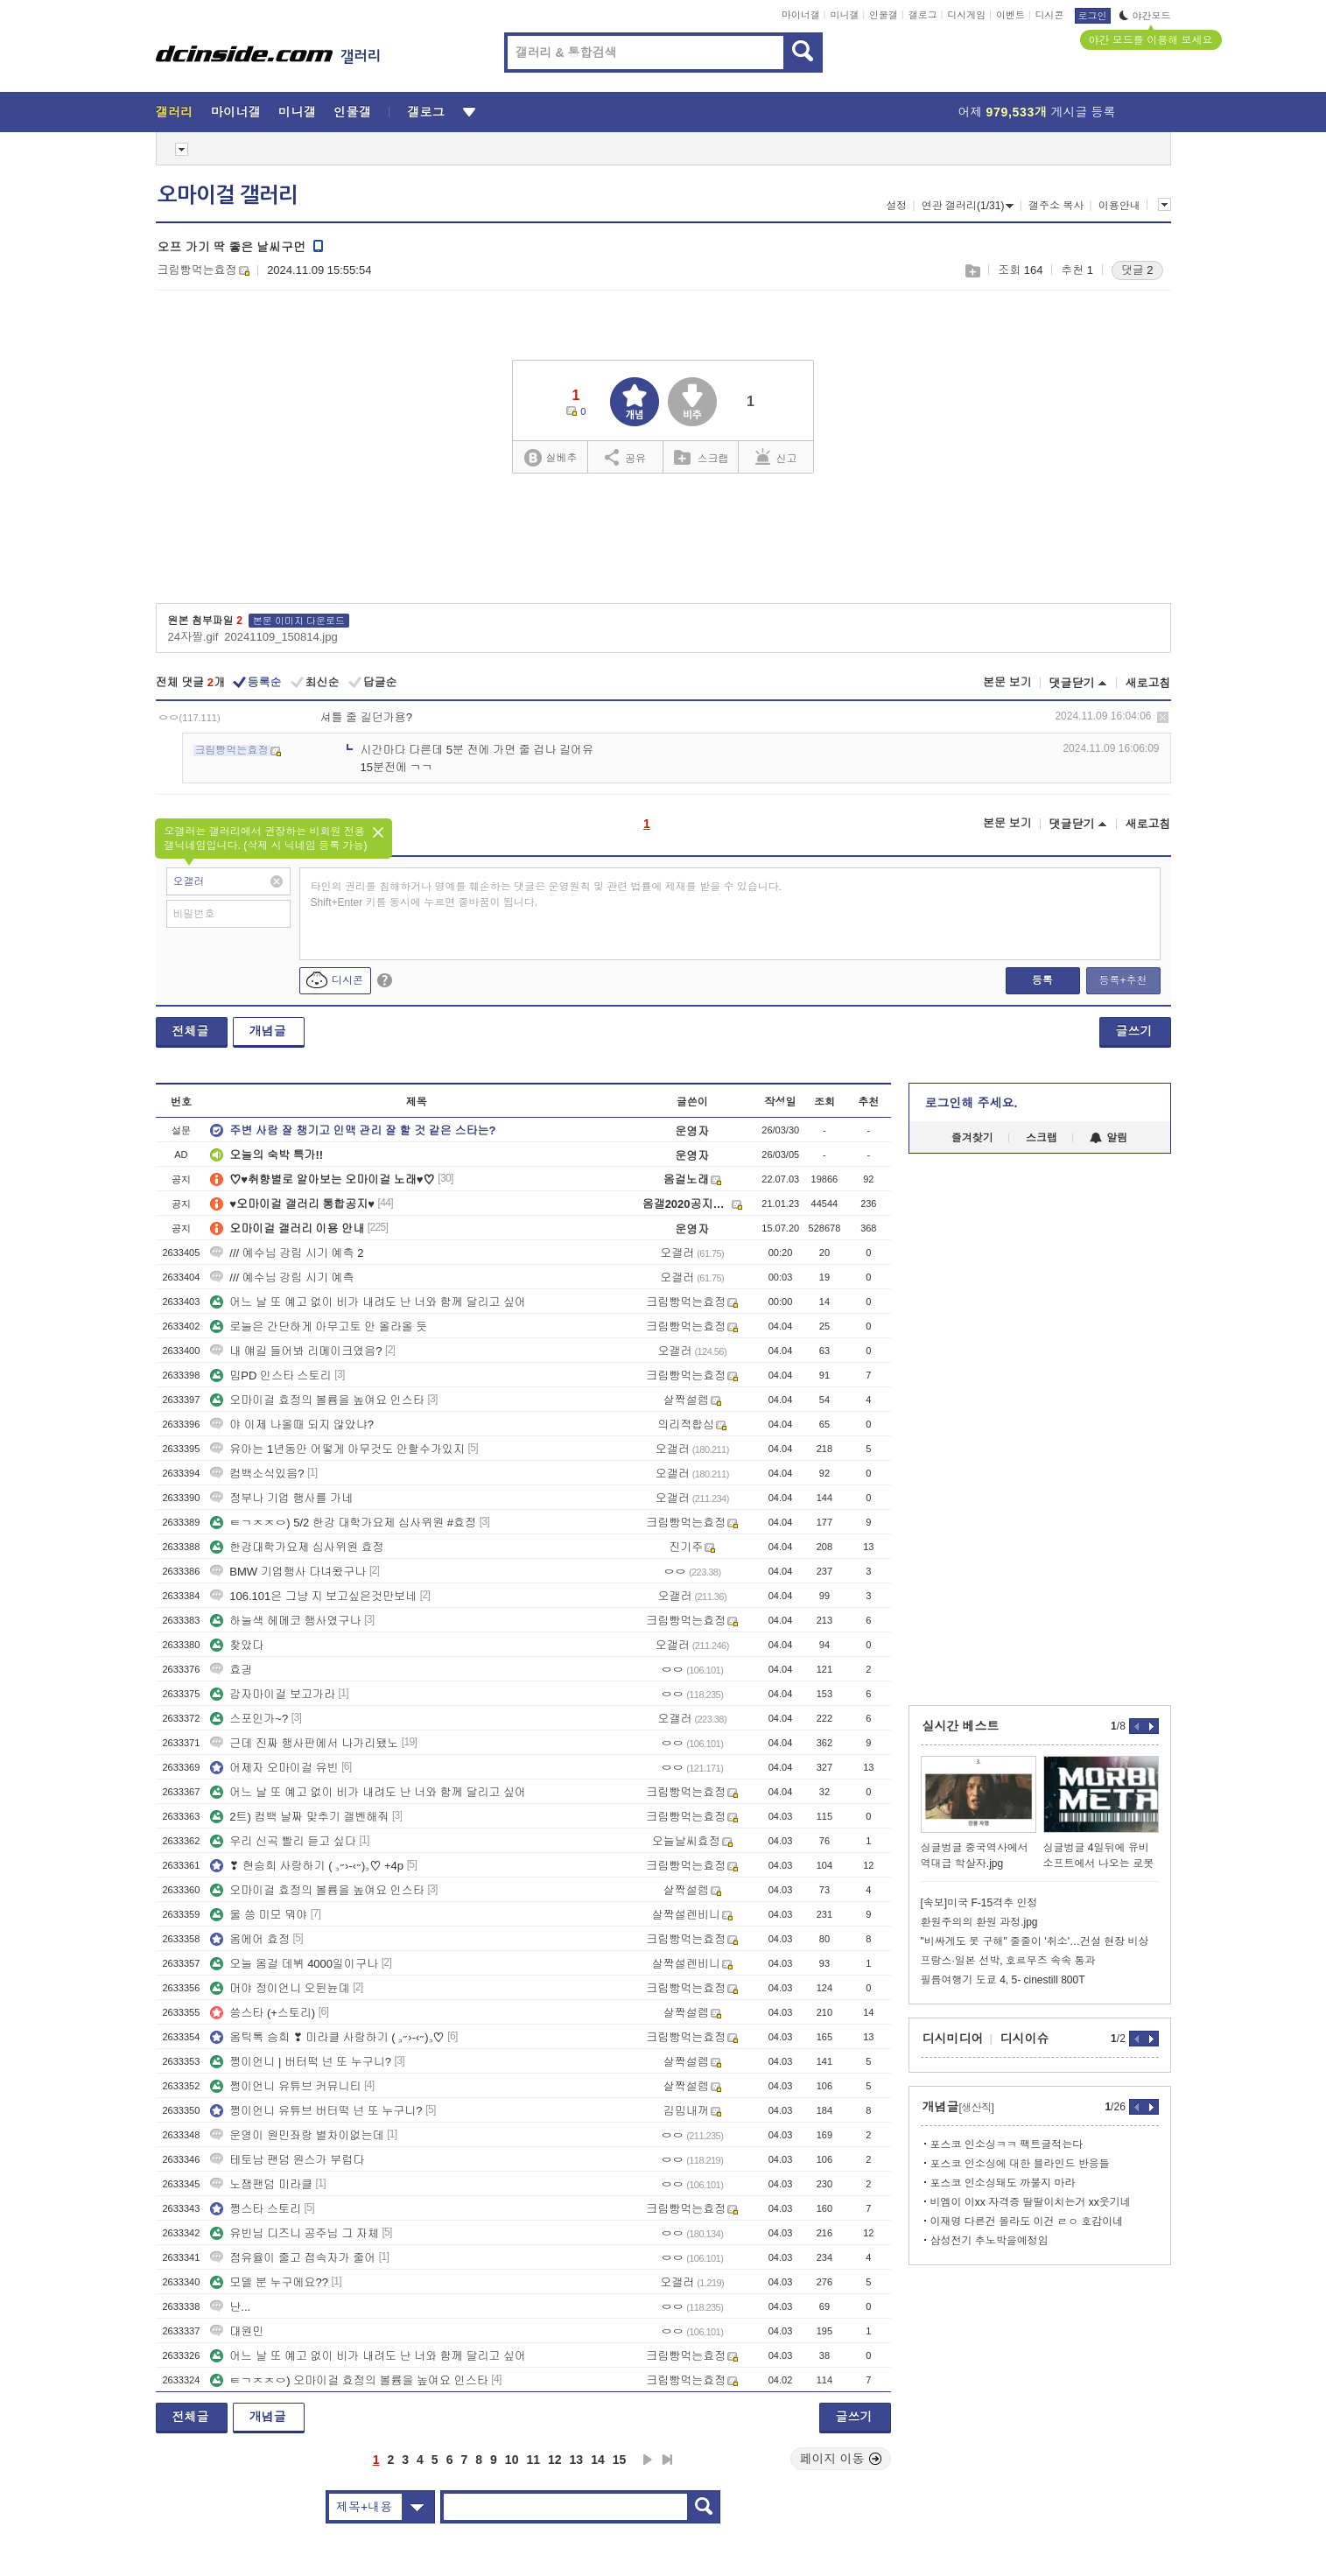  Describe the element at coordinates (287, 2159) in the screenshot. I see `테토남 팬덤 원스가 부럽다` at that location.